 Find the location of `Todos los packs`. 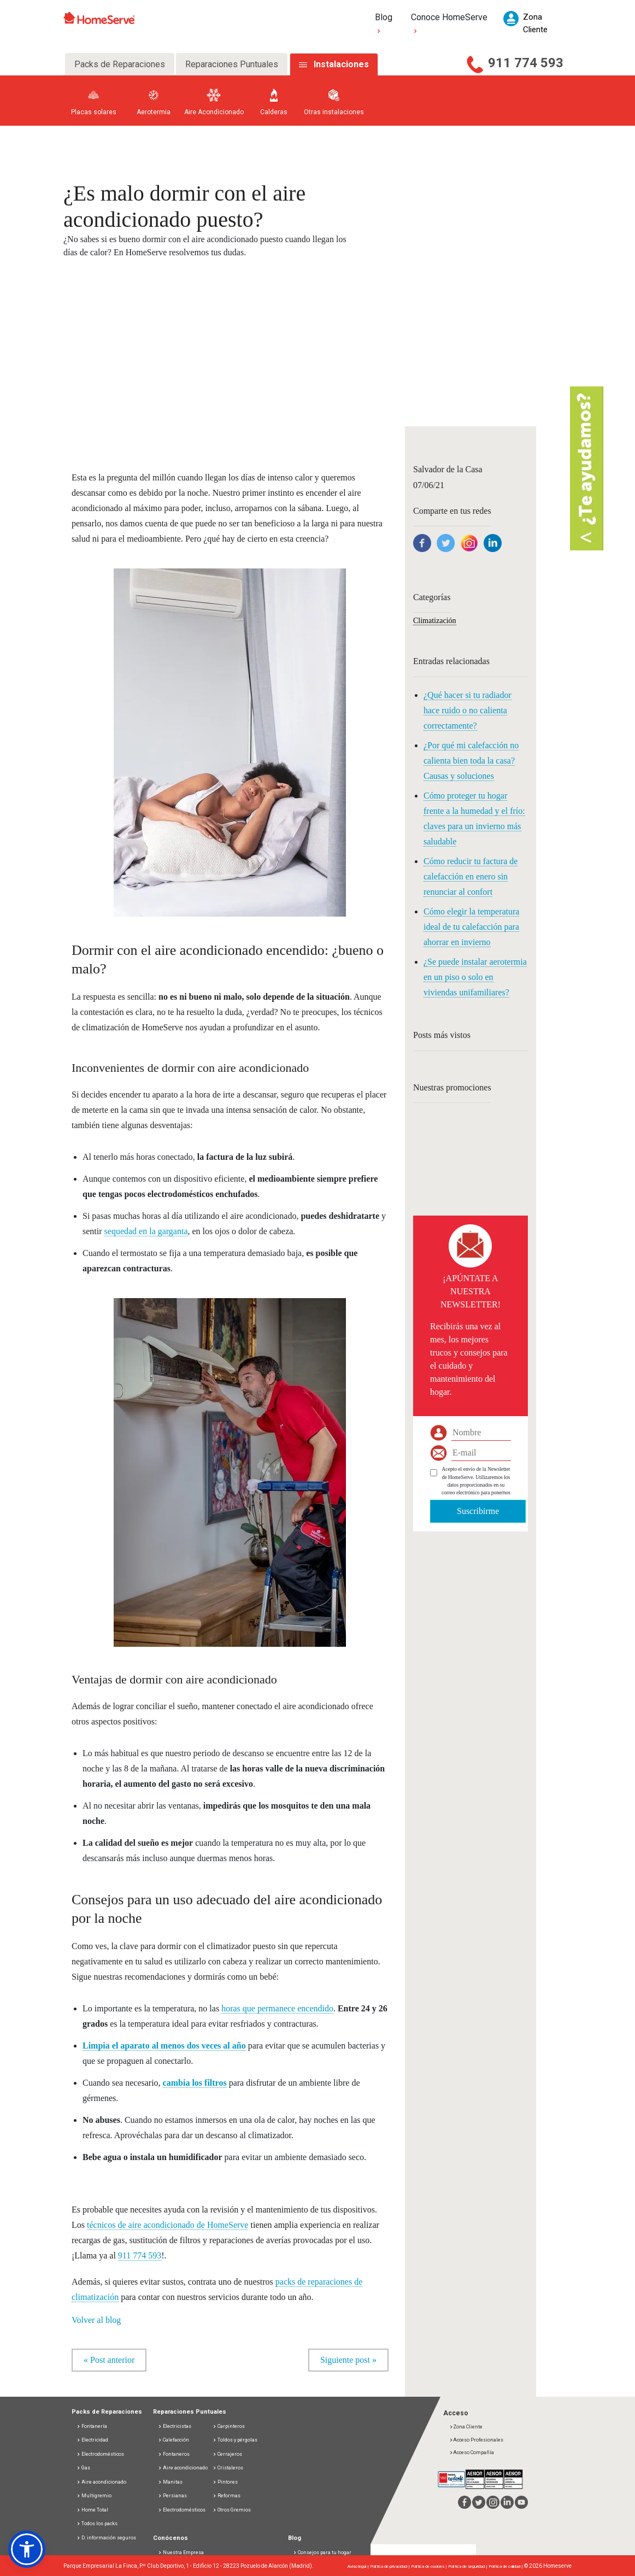

Todos los packs is located at coordinates (97, 2523).